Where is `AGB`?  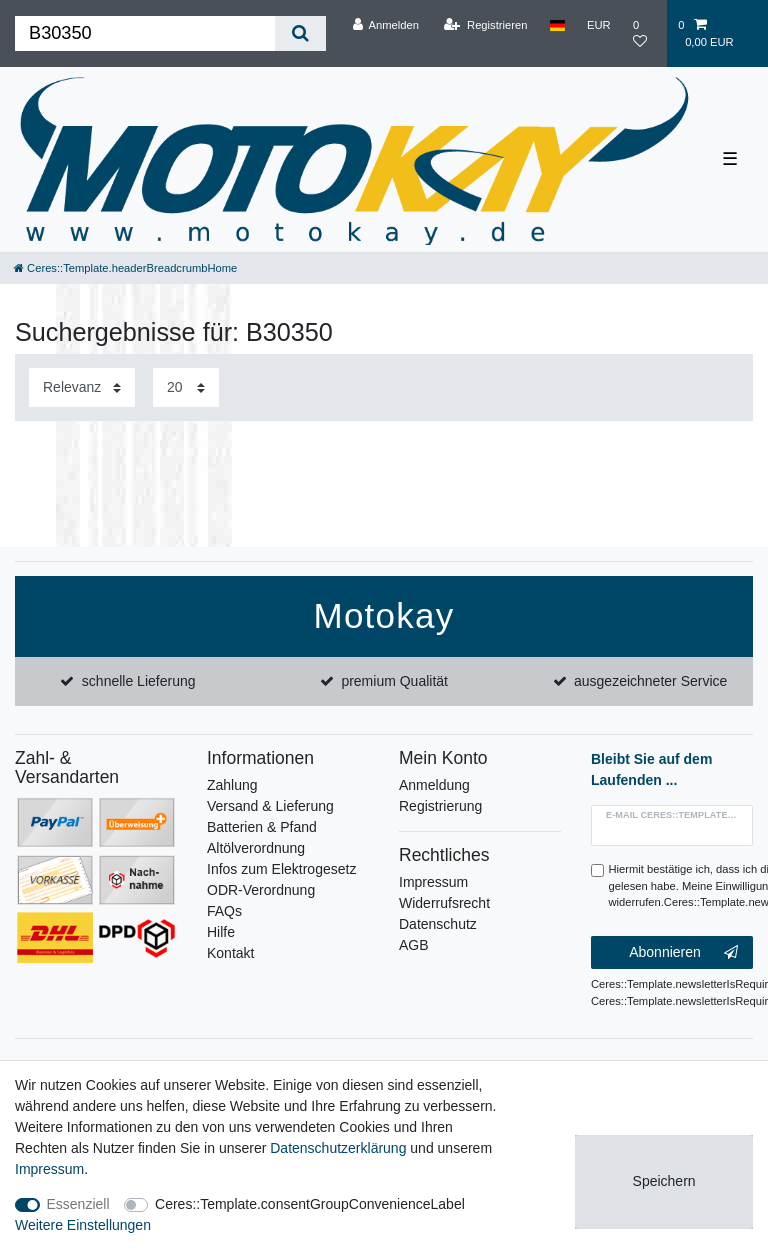
AGB is located at coordinates (414, 945).